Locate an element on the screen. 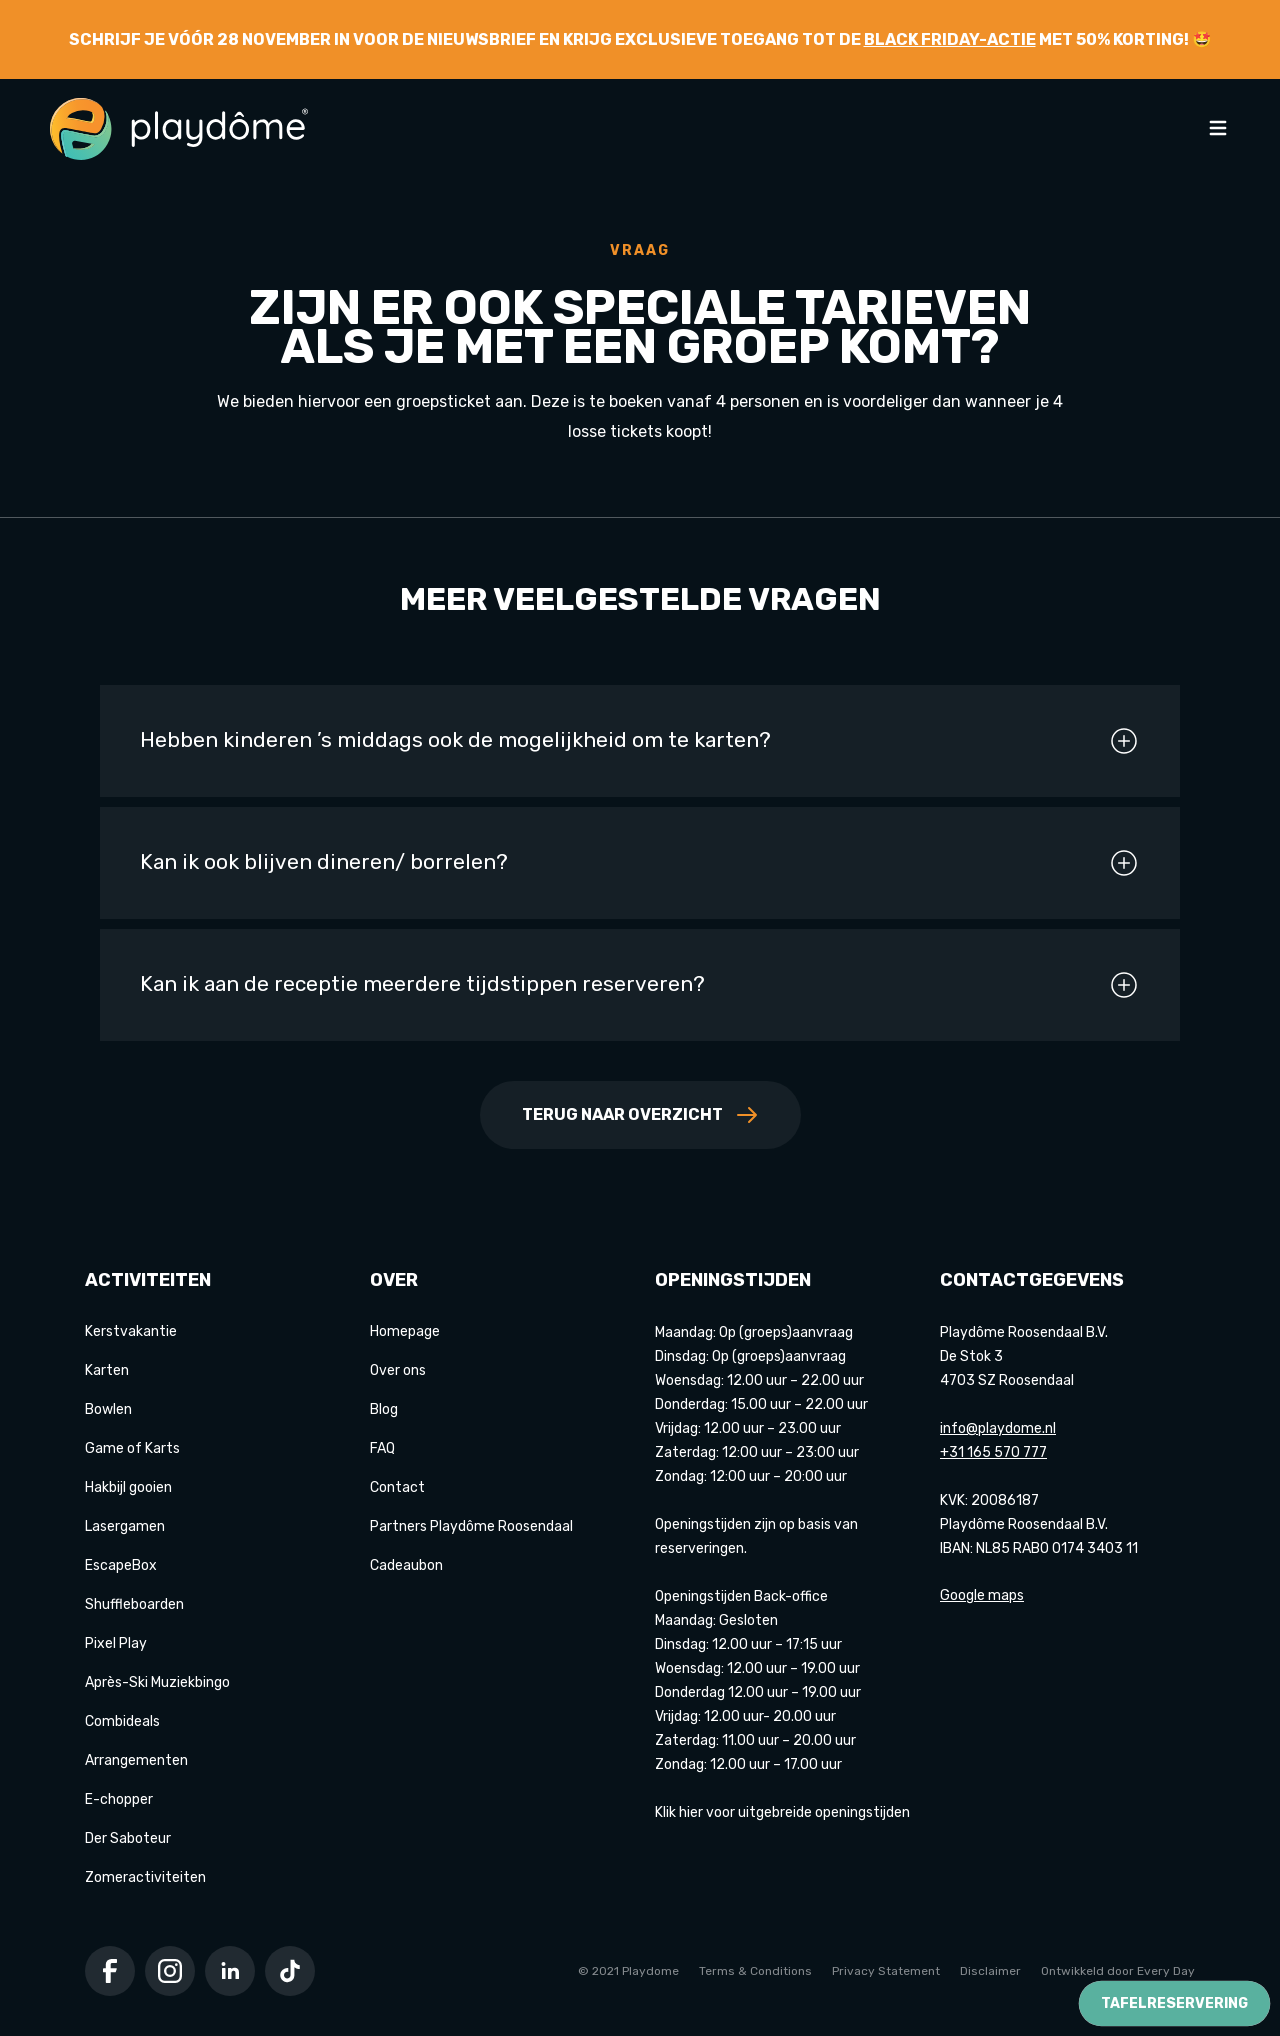 The width and height of the screenshot is (1280, 2036). Over ons is located at coordinates (398, 1370).